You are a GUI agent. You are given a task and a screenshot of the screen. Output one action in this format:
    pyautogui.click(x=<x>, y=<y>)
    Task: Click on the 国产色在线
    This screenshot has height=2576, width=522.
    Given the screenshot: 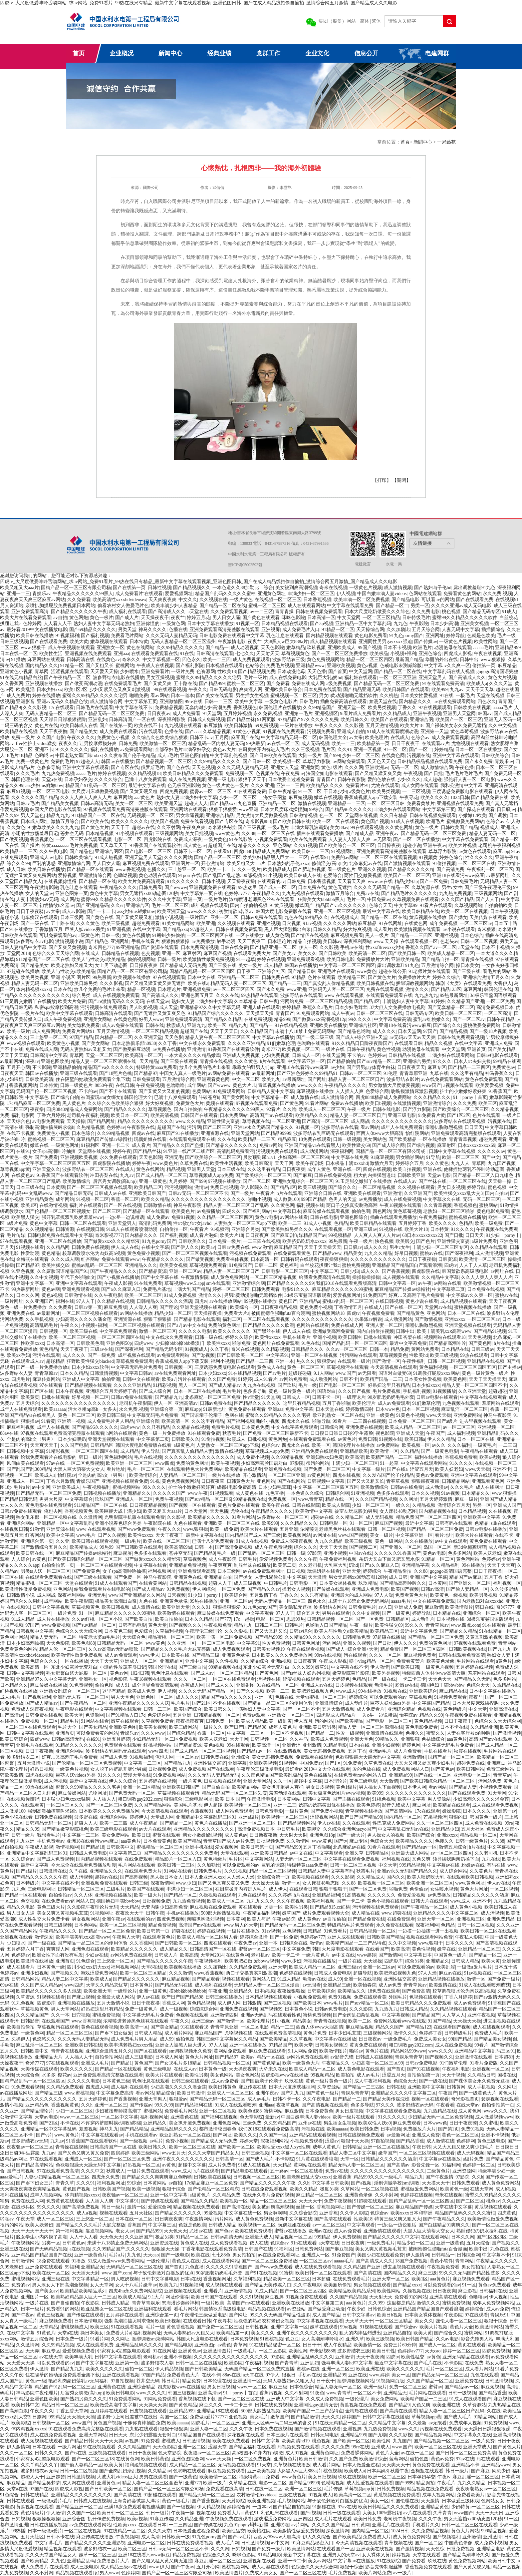 What is the action you would take?
    pyautogui.click(x=178, y=767)
    